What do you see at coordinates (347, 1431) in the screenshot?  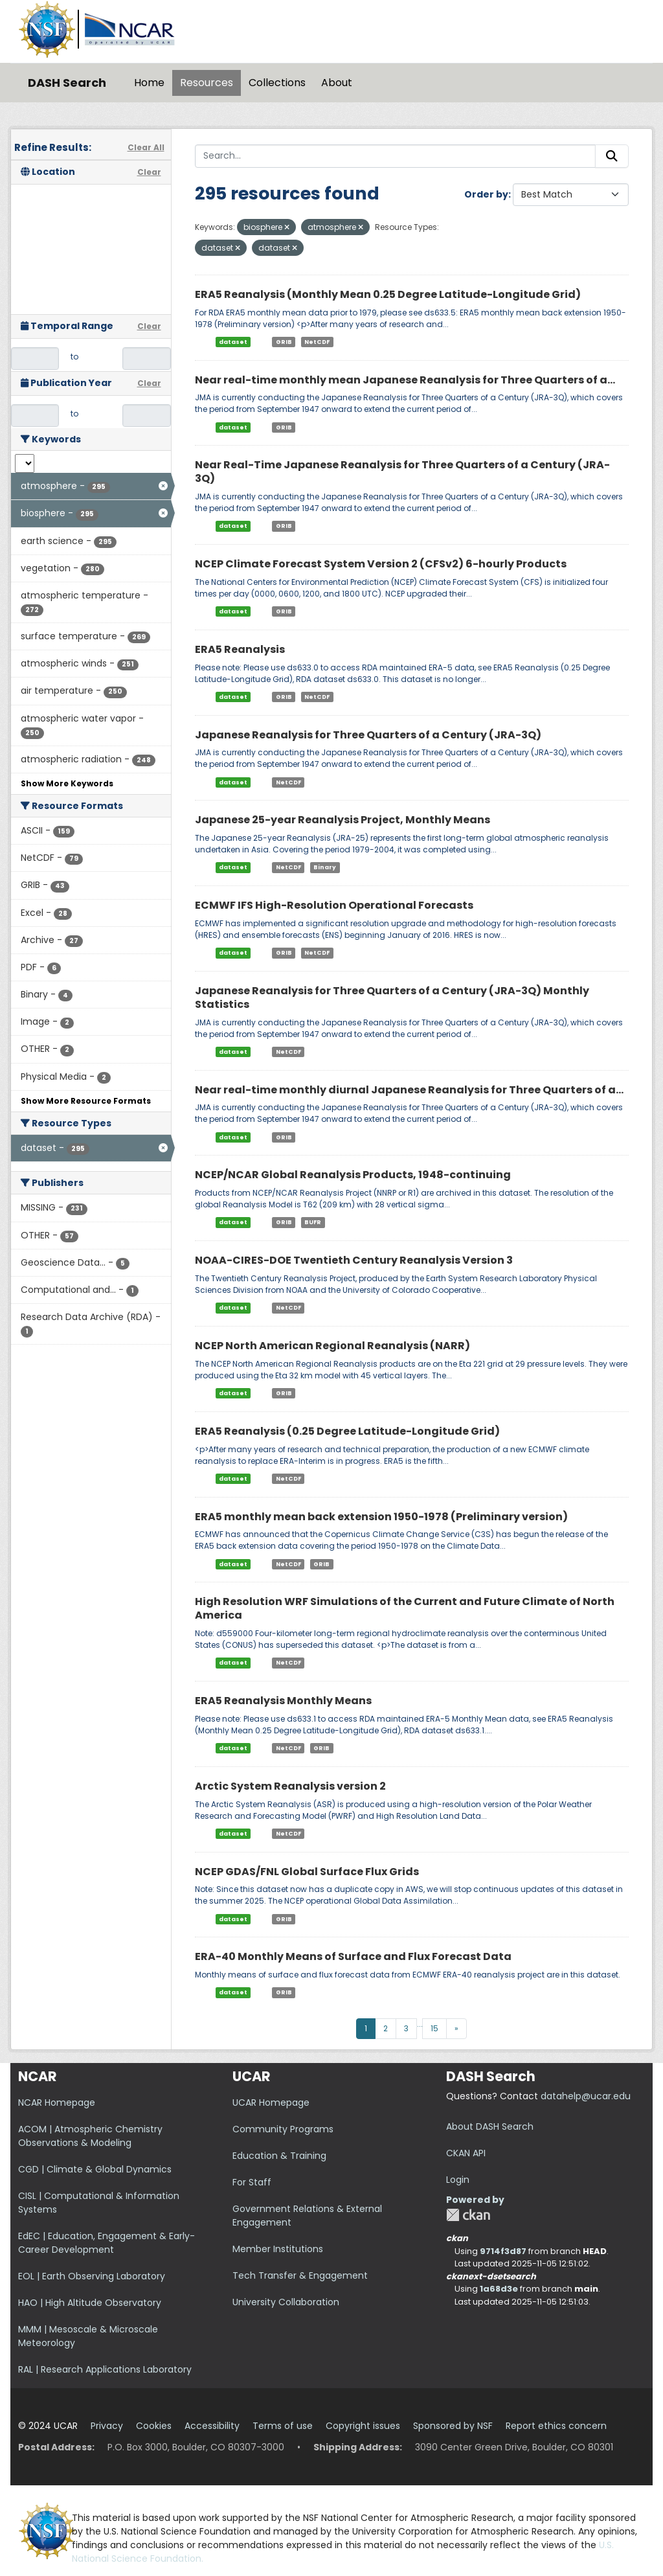 I see `ERA5 Reanalysis (0.25 Degree Latitude-Longitude Grid)` at bounding box center [347, 1431].